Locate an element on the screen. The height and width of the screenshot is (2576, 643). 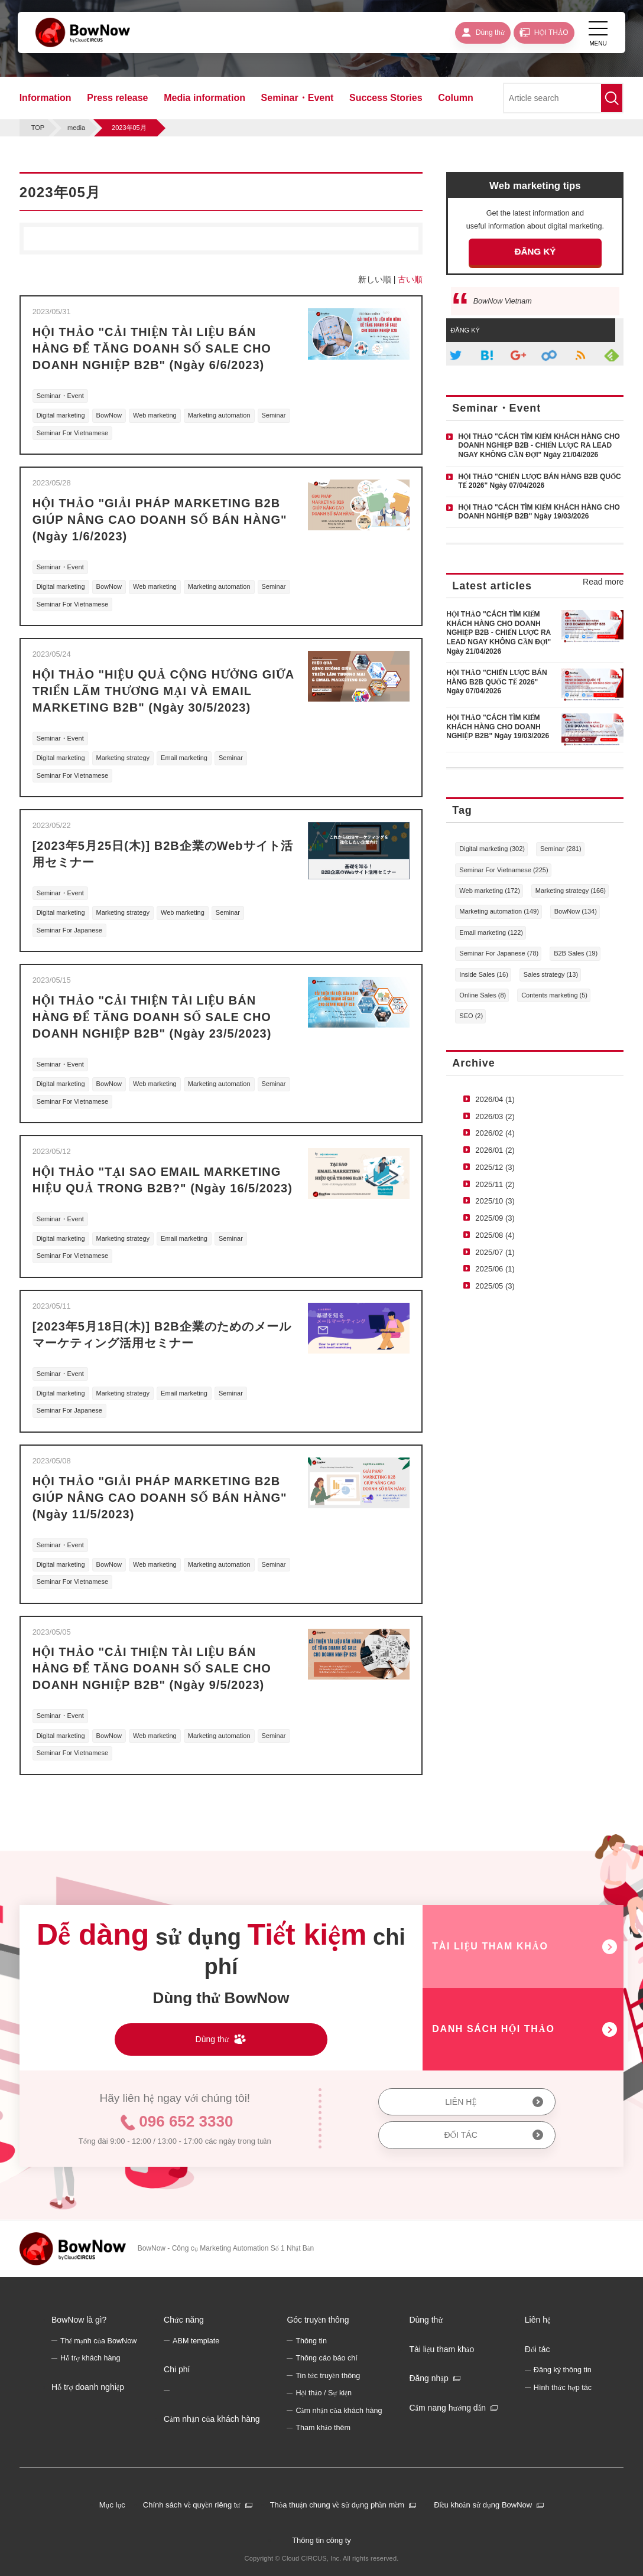
Contents marketing (5) is located at coordinates (554, 995).